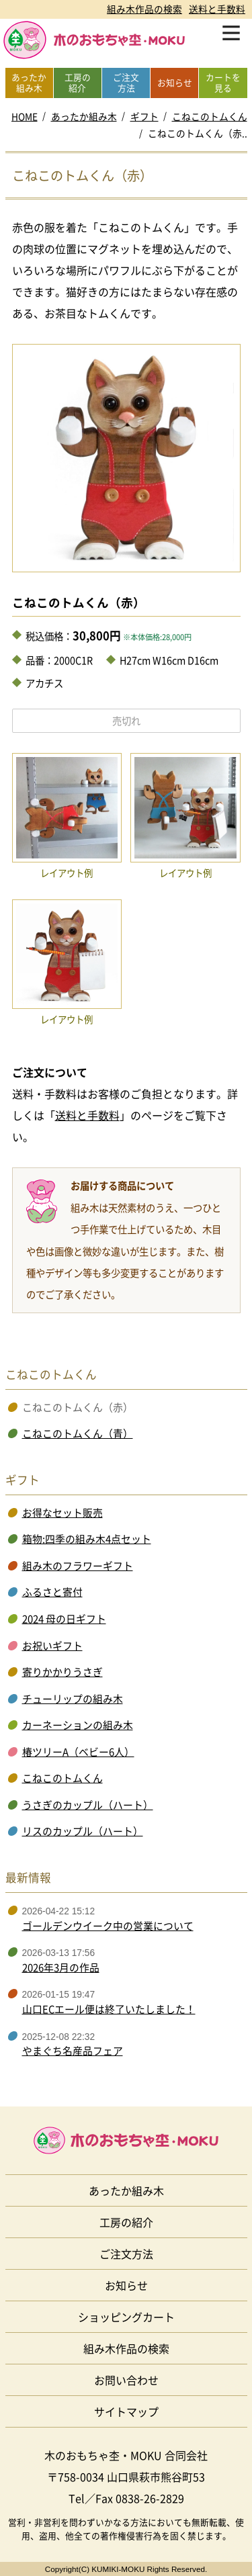  What do you see at coordinates (209, 116) in the screenshot?
I see `こねこのトムくん` at bounding box center [209, 116].